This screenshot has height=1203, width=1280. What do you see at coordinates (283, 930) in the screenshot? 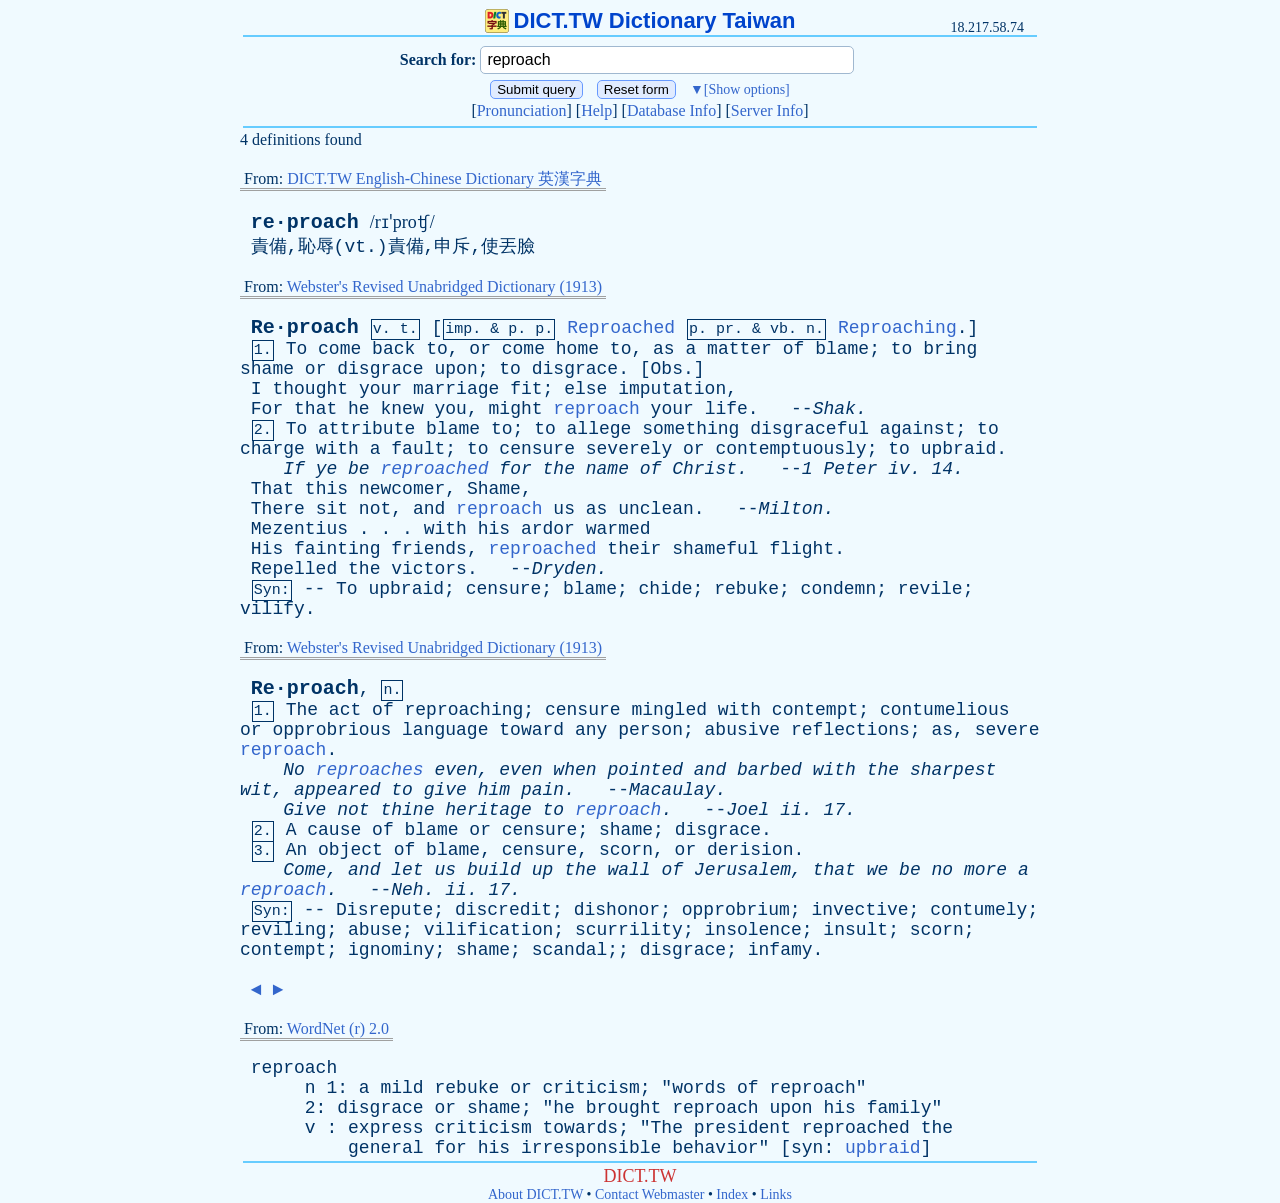
I see `reviling` at bounding box center [283, 930].